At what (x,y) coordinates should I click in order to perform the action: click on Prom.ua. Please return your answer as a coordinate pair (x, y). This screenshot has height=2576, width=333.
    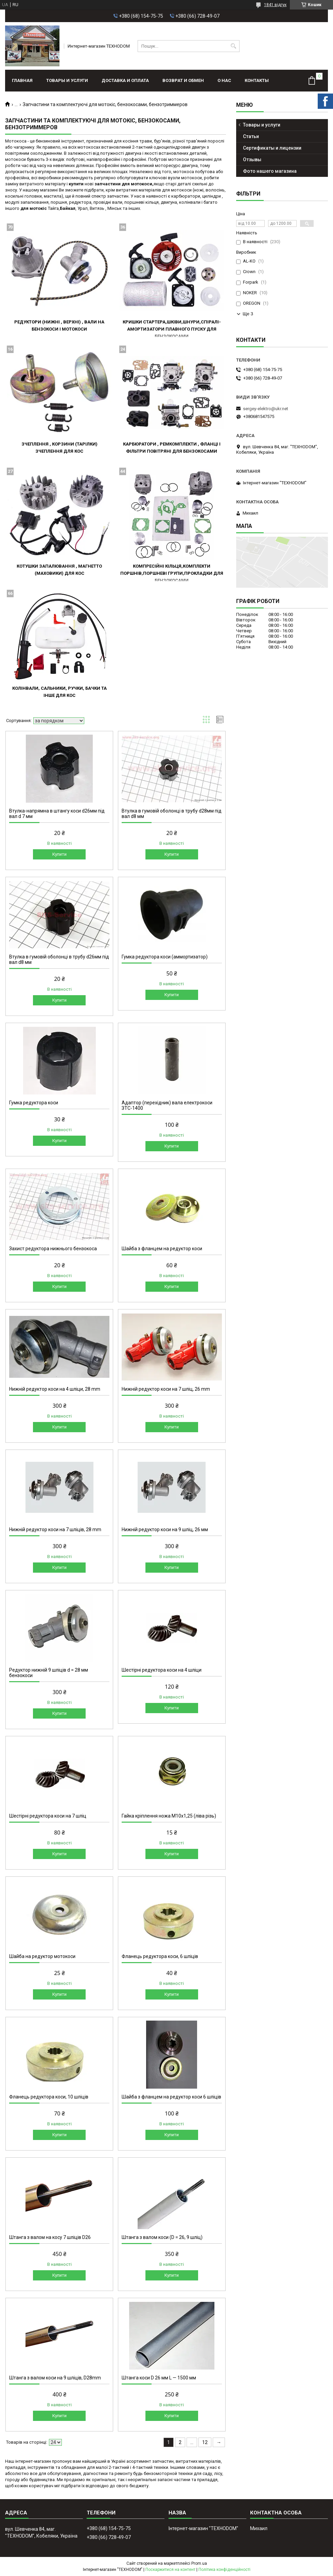
    Looking at the image, I should click on (199, 2563).